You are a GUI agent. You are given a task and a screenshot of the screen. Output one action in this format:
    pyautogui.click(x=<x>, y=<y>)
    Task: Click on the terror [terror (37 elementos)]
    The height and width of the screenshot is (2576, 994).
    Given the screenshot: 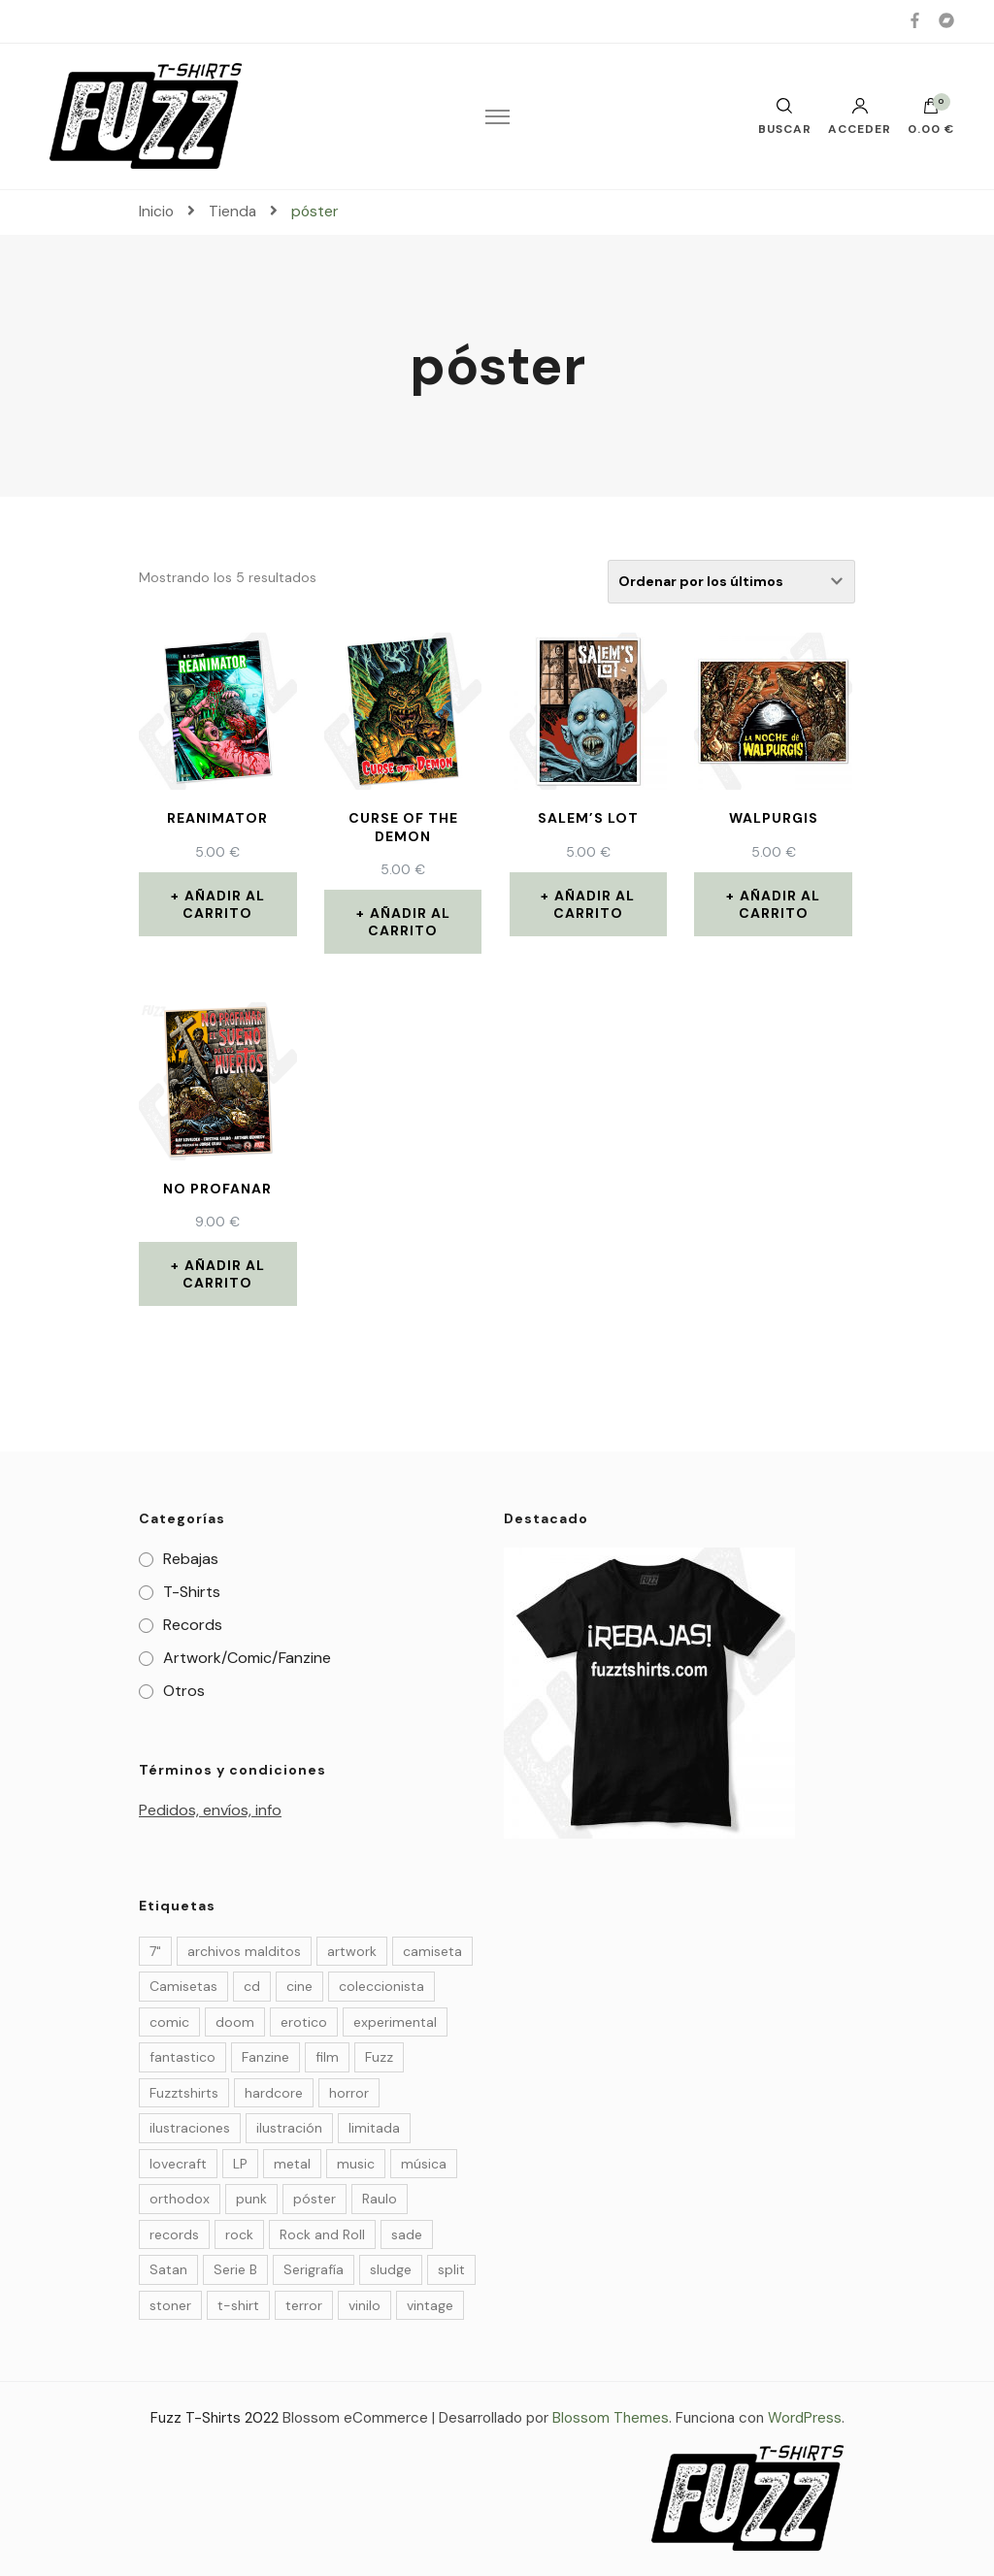 What is the action you would take?
    pyautogui.click(x=303, y=2305)
    